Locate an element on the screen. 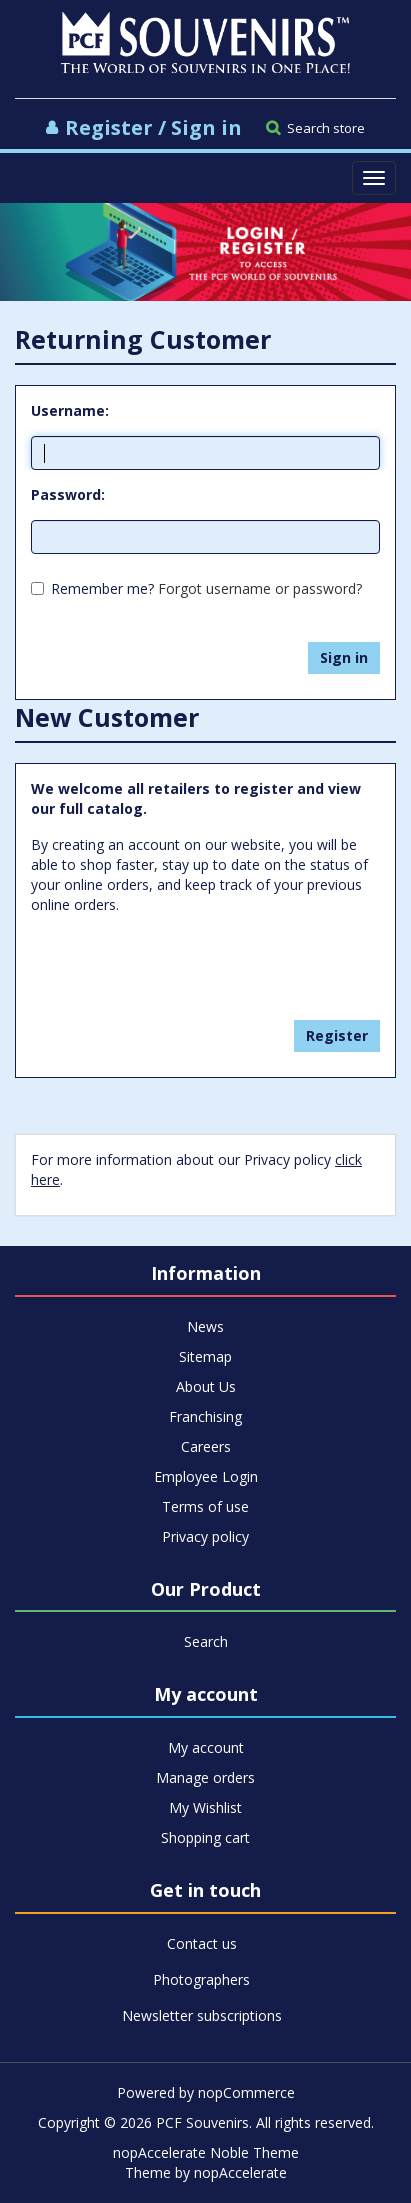 The image size is (411, 2203). nopAccelerate Noble Theme is located at coordinates (206, 2152).